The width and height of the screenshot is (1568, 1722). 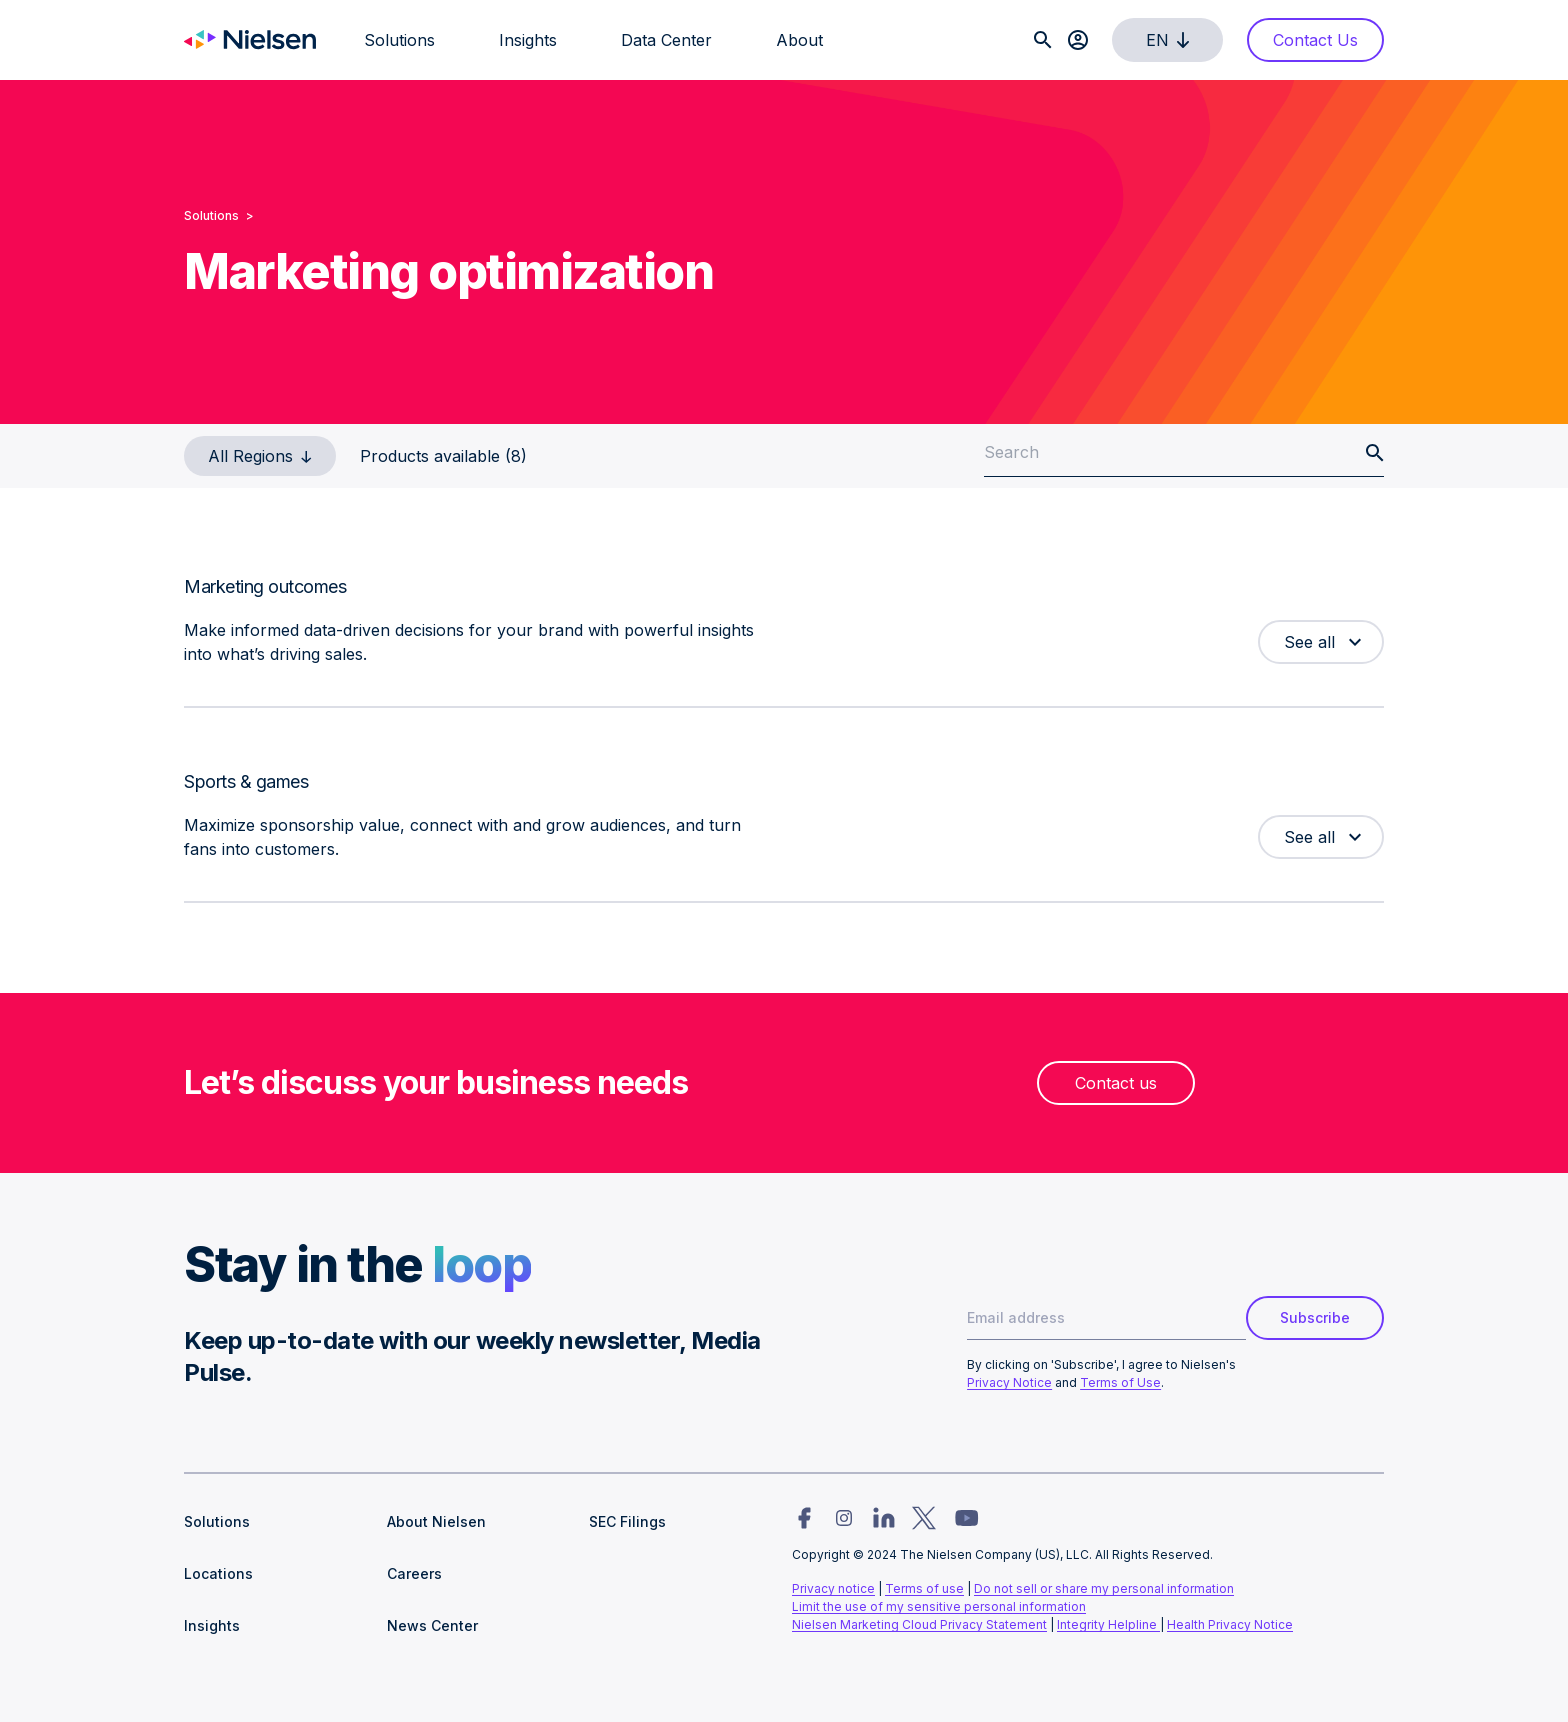 I want to click on Insights, so click(x=212, y=1625).